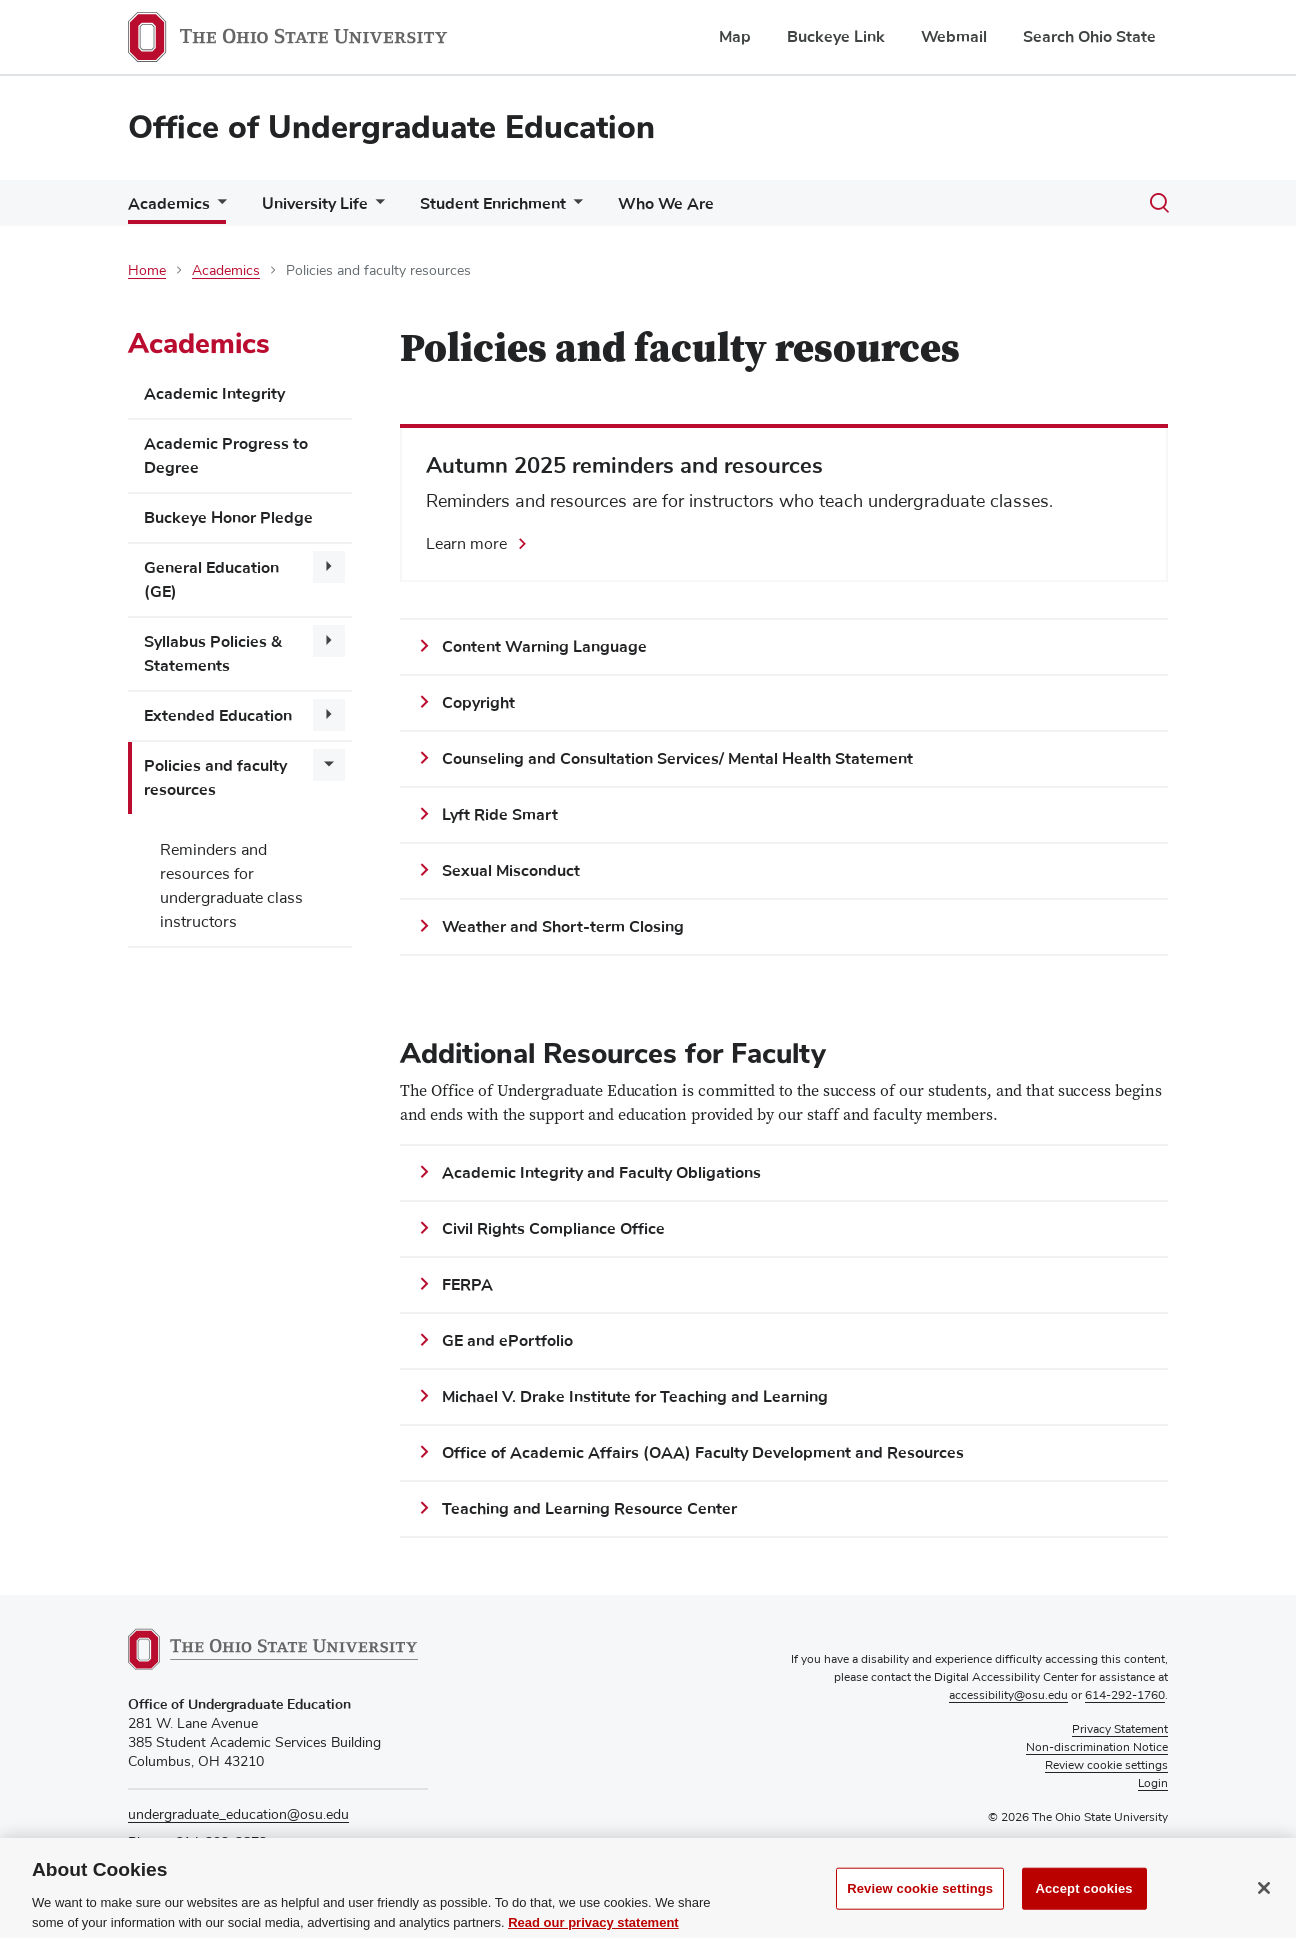  Describe the element at coordinates (376, 208) in the screenshot. I see `[More University Life pages]` at that location.